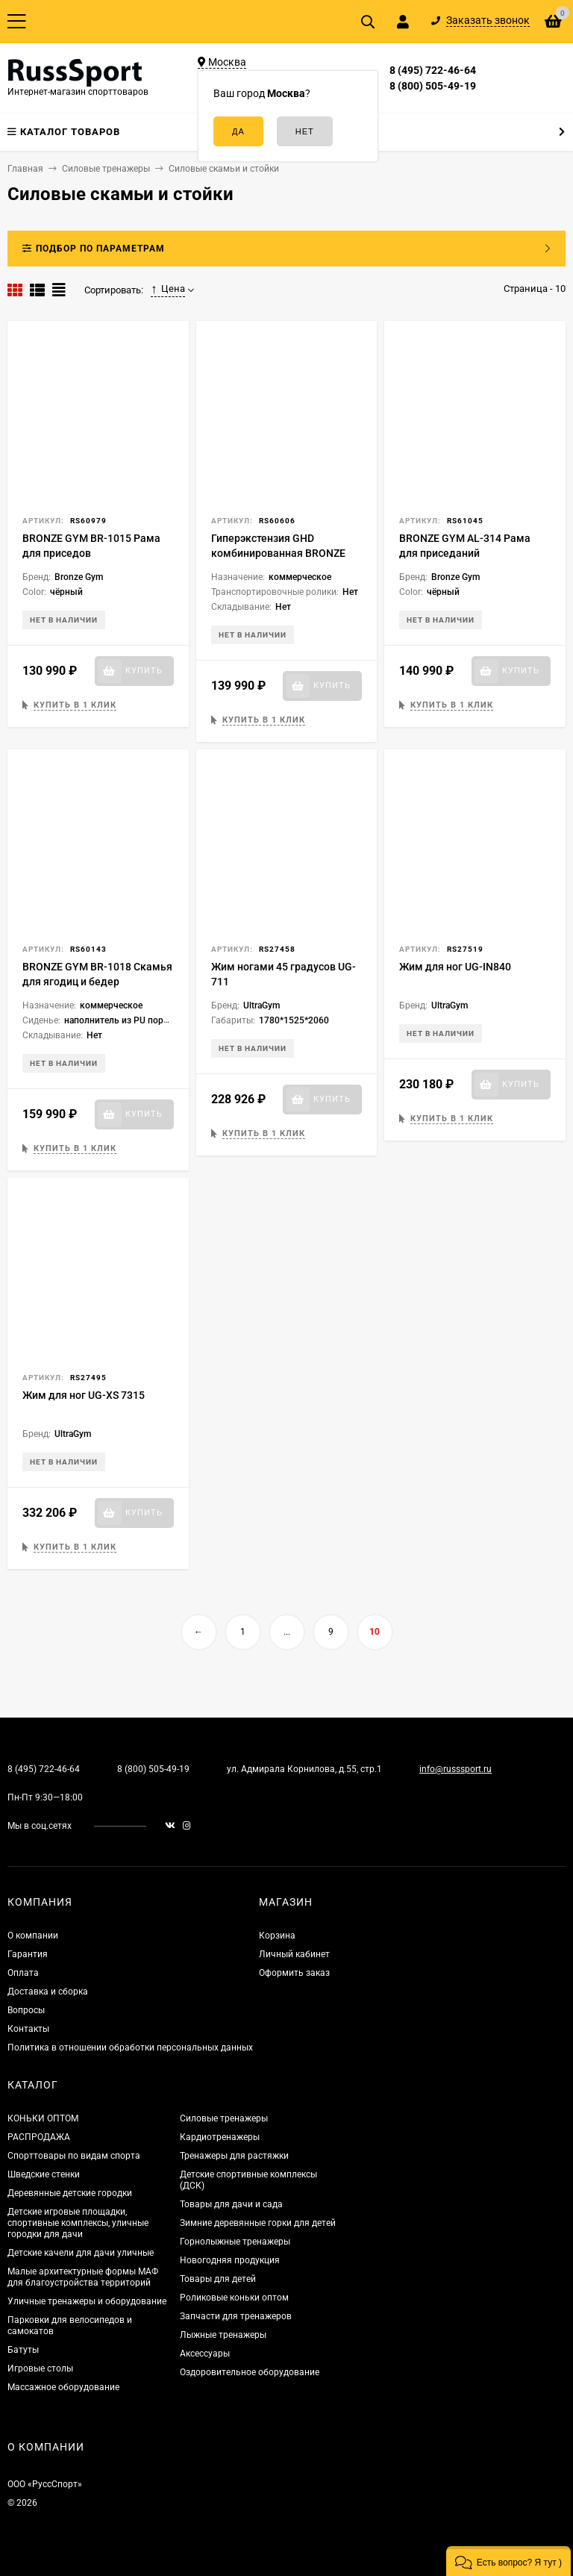 The image size is (573, 2576). Describe the element at coordinates (432, 70) in the screenshot. I see `8 (495) 722-46-64` at that location.